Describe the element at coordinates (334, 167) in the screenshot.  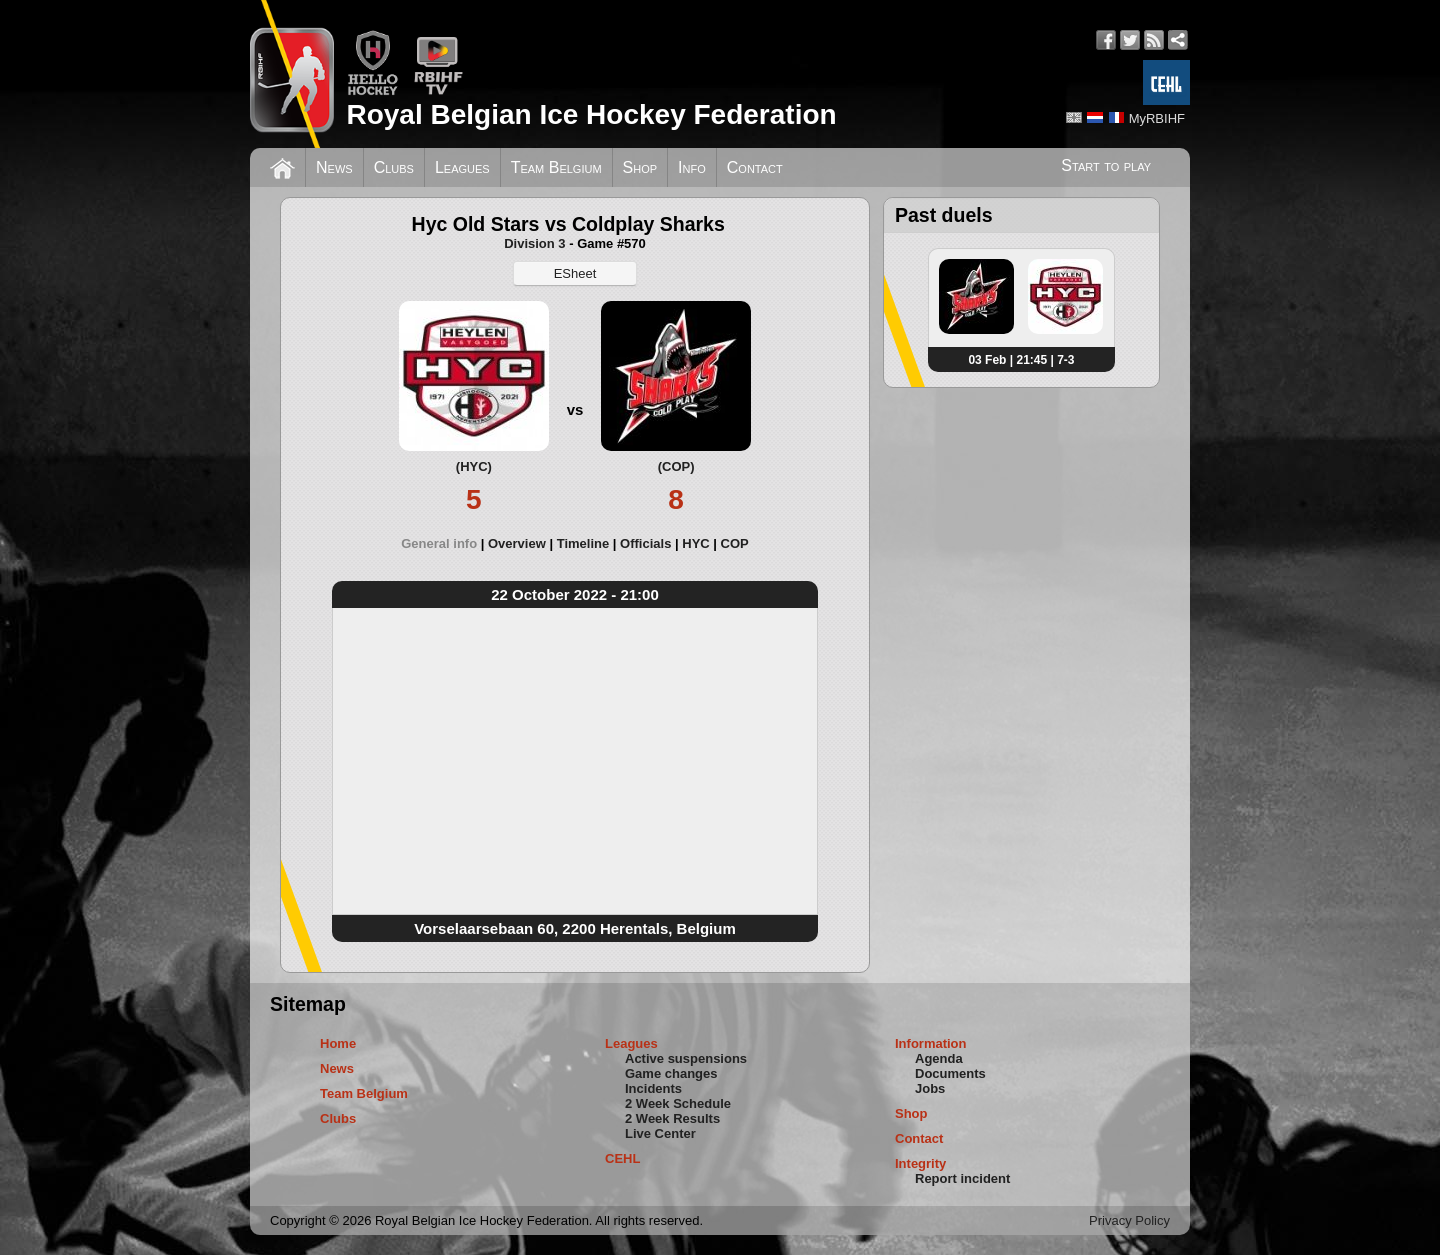
I see `News` at that location.